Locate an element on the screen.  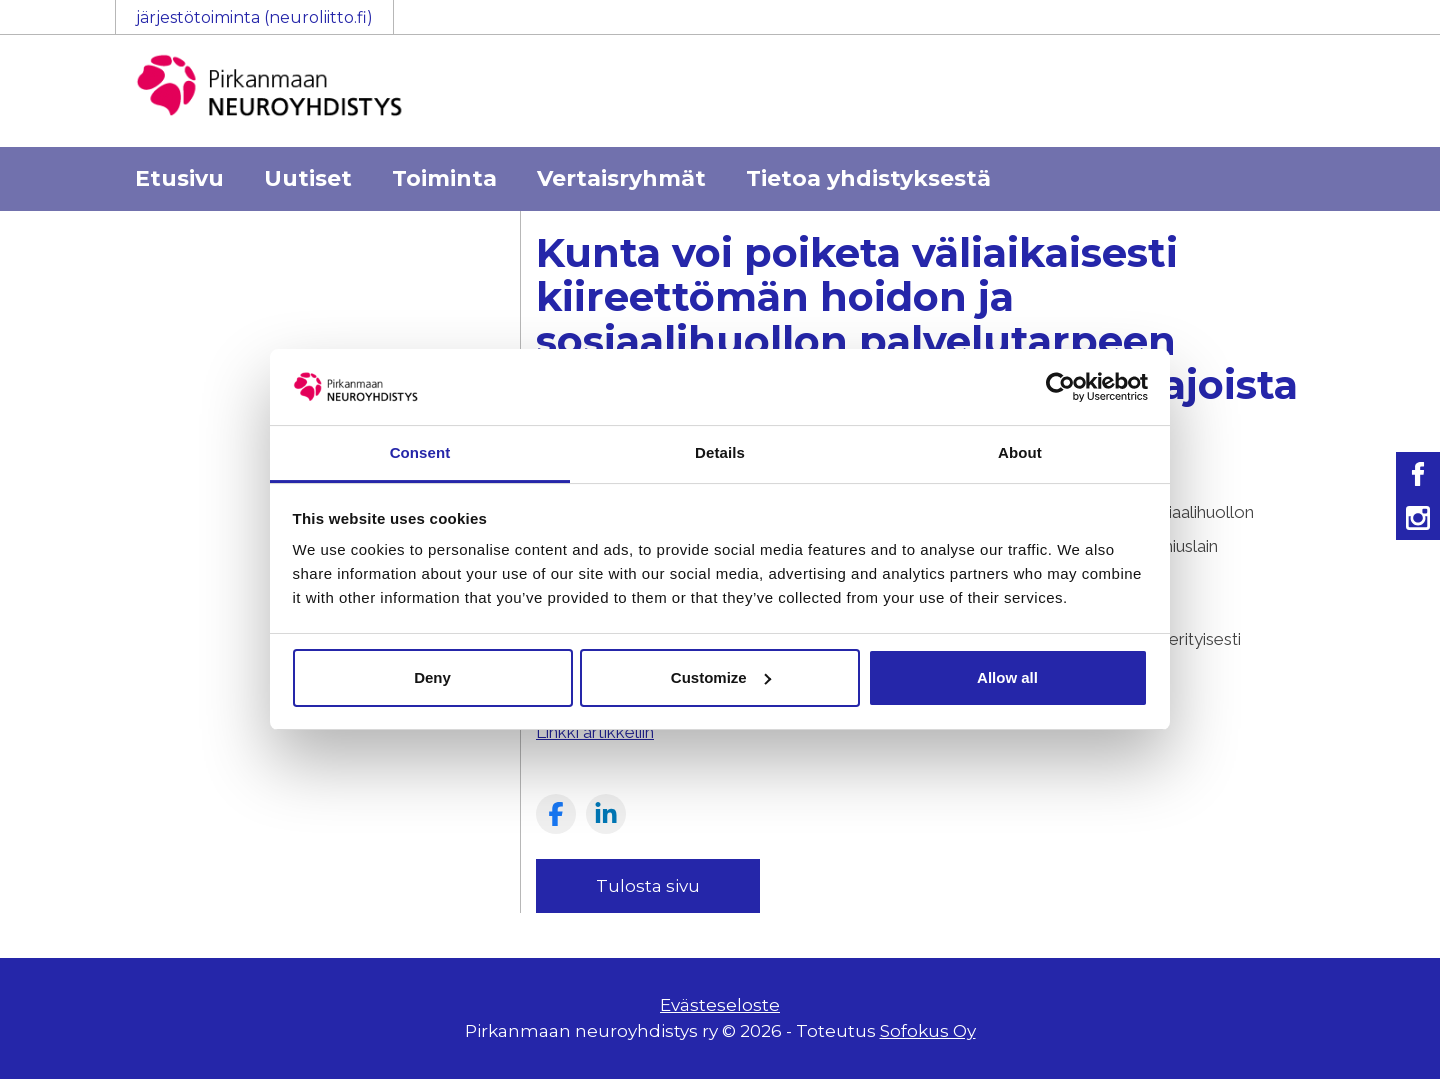
Etusivu is located at coordinates (179, 178).